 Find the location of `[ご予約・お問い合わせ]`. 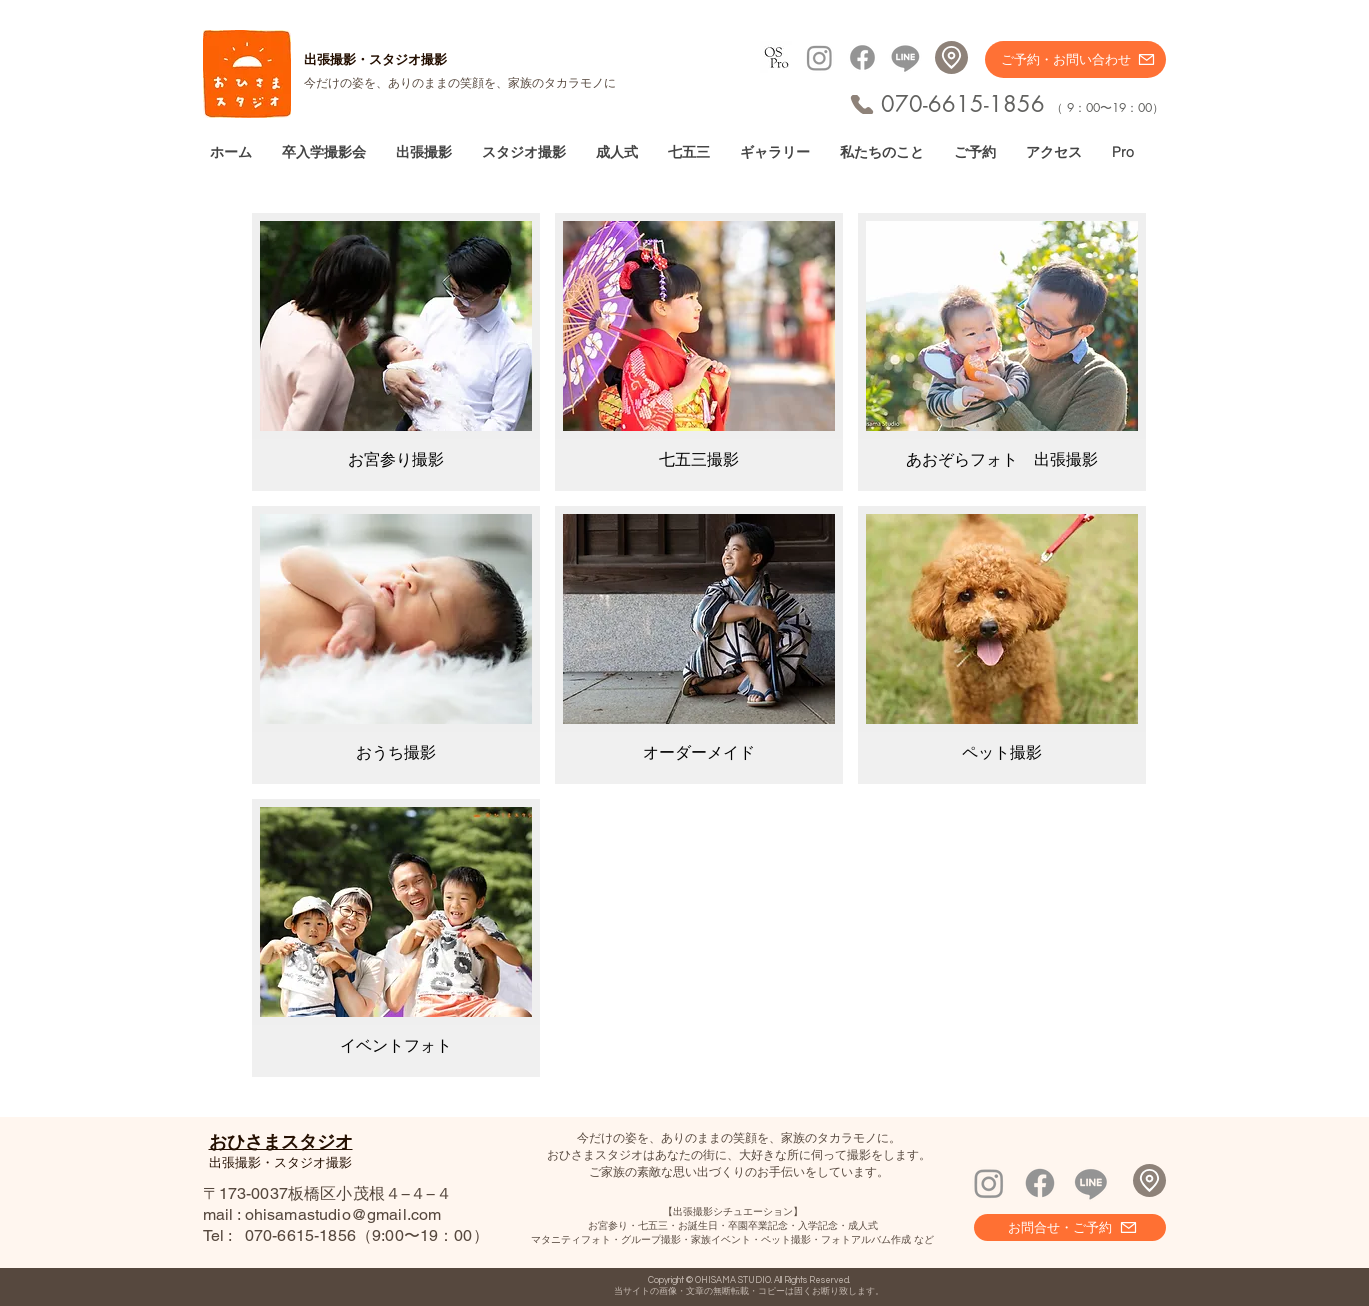

[ご予約・お問い合わせ] is located at coordinates (1075, 59).